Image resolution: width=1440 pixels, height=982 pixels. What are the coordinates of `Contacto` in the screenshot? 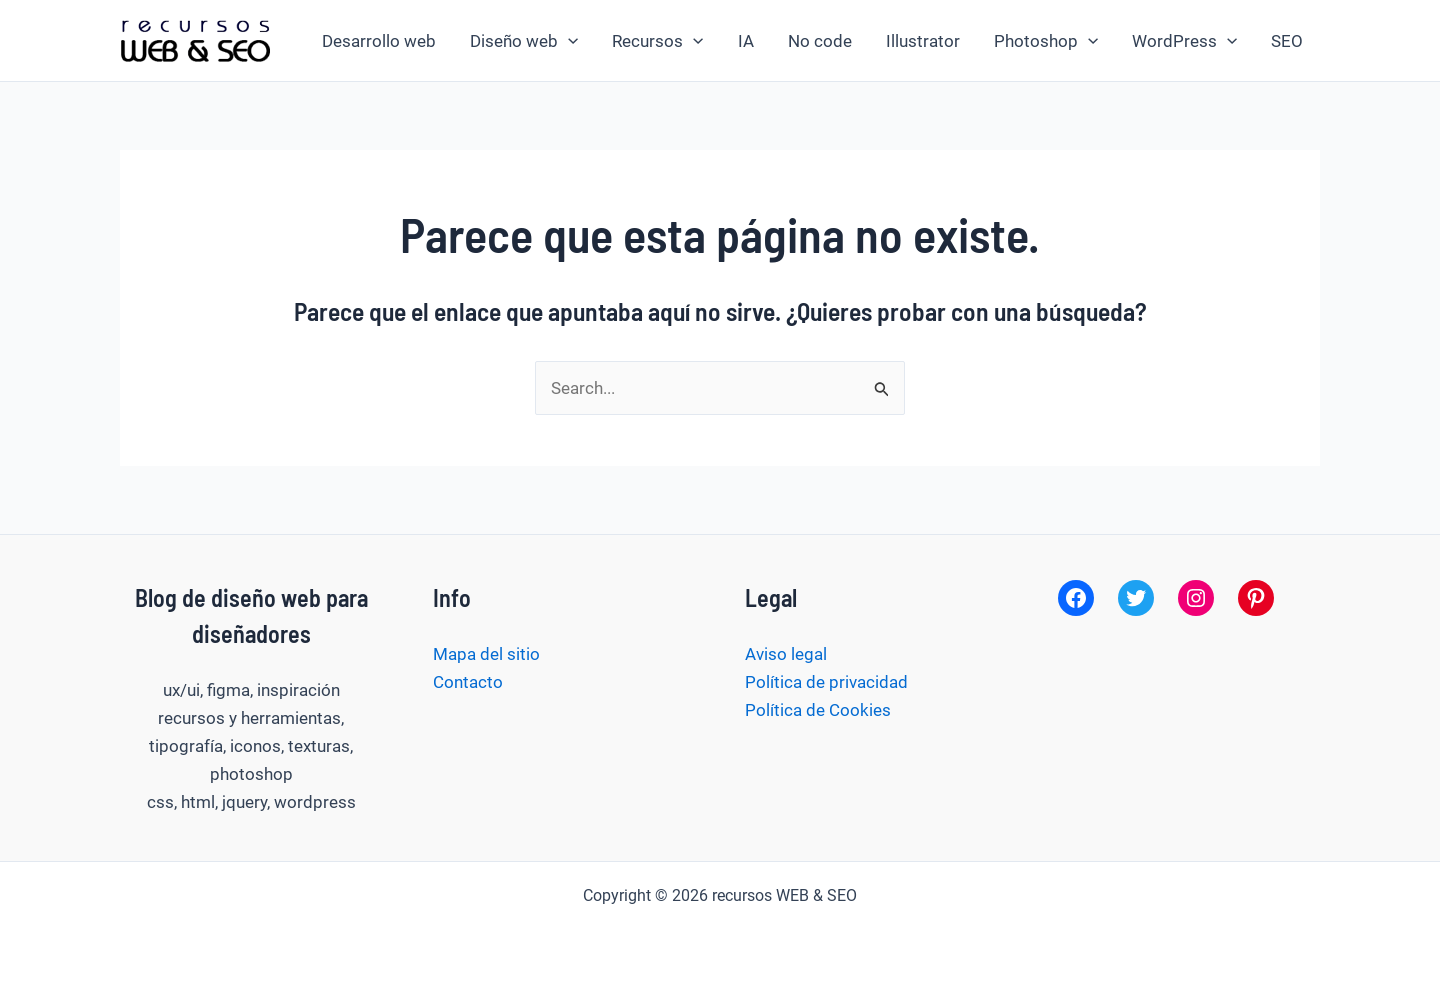 It's located at (468, 682).